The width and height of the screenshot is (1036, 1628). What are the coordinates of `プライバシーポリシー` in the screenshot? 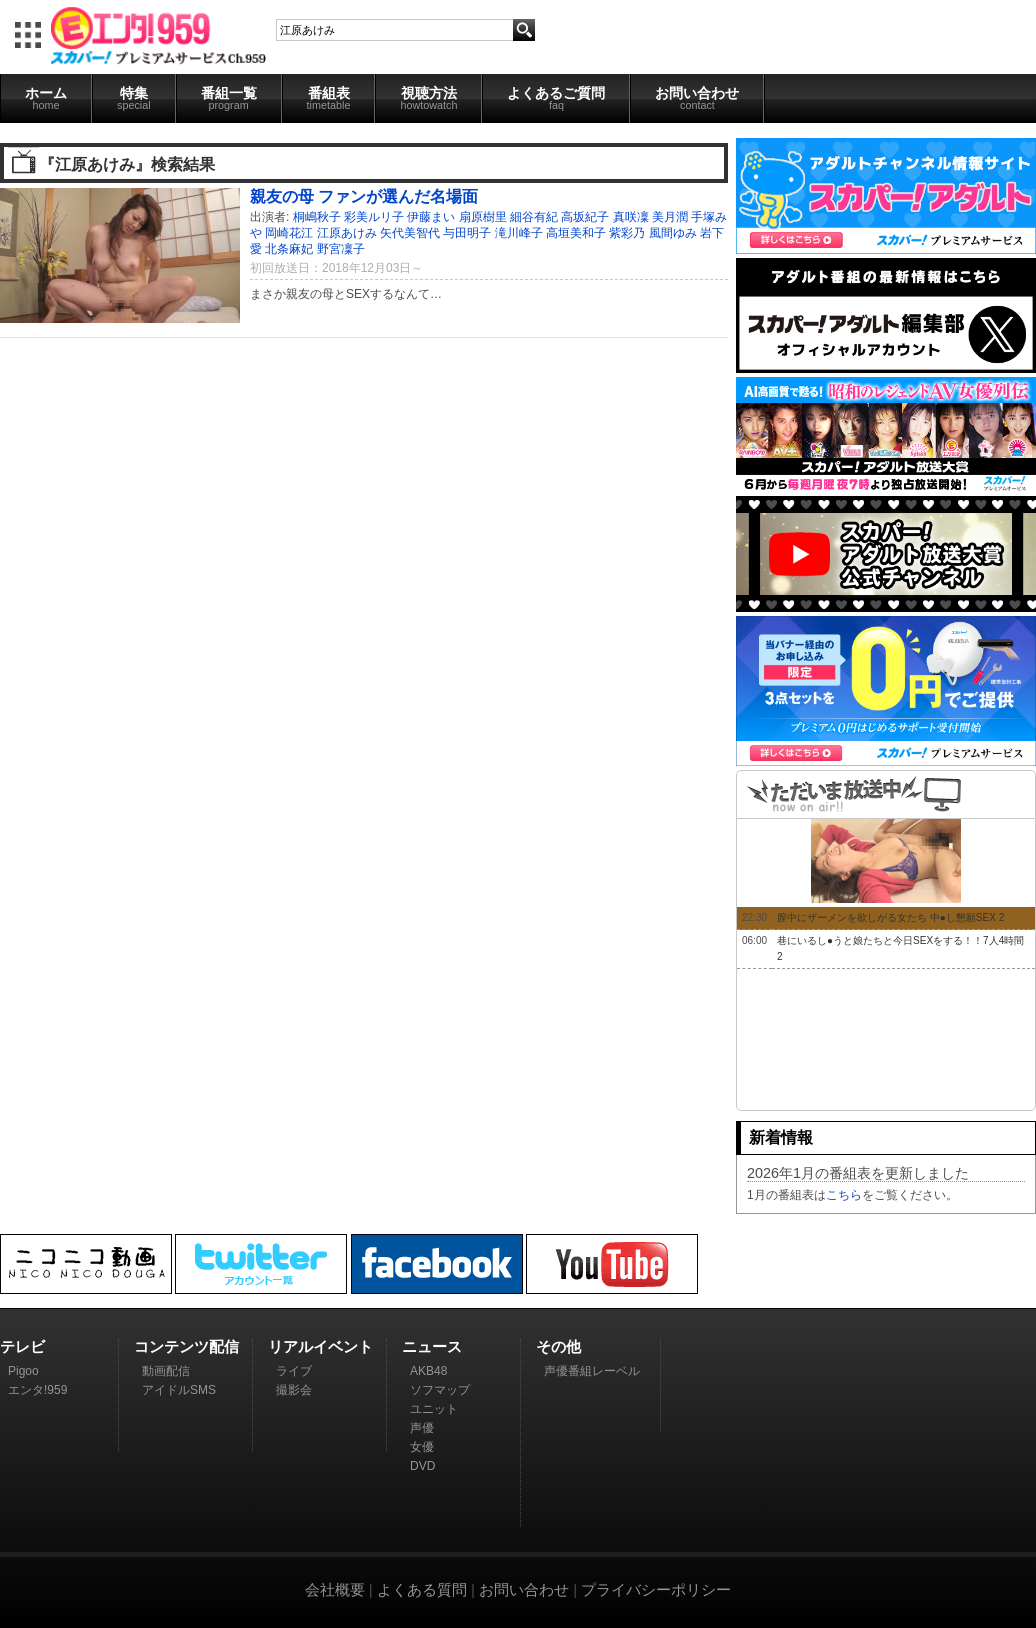 It's located at (656, 1589).